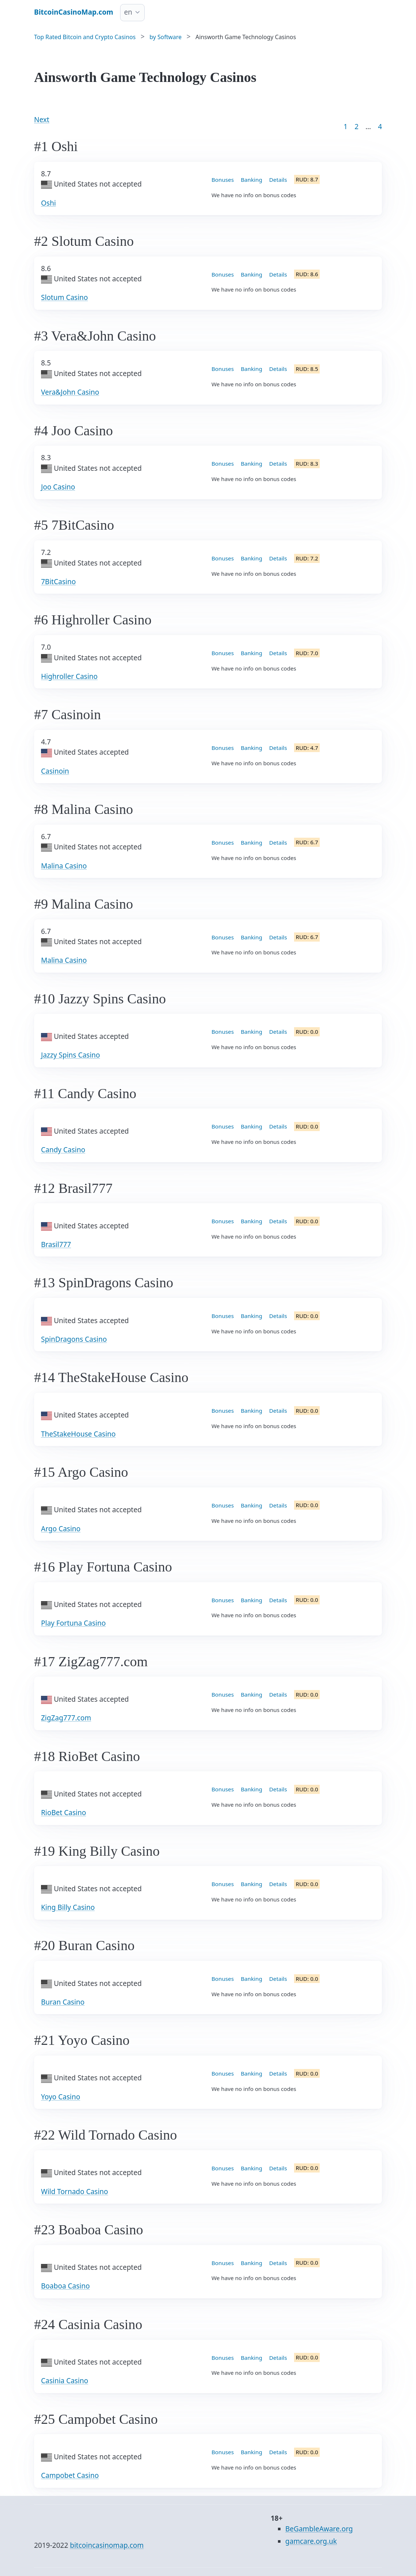 The height and width of the screenshot is (2576, 416). Describe the element at coordinates (60, 2097) in the screenshot. I see `Yoyo Casino` at that location.